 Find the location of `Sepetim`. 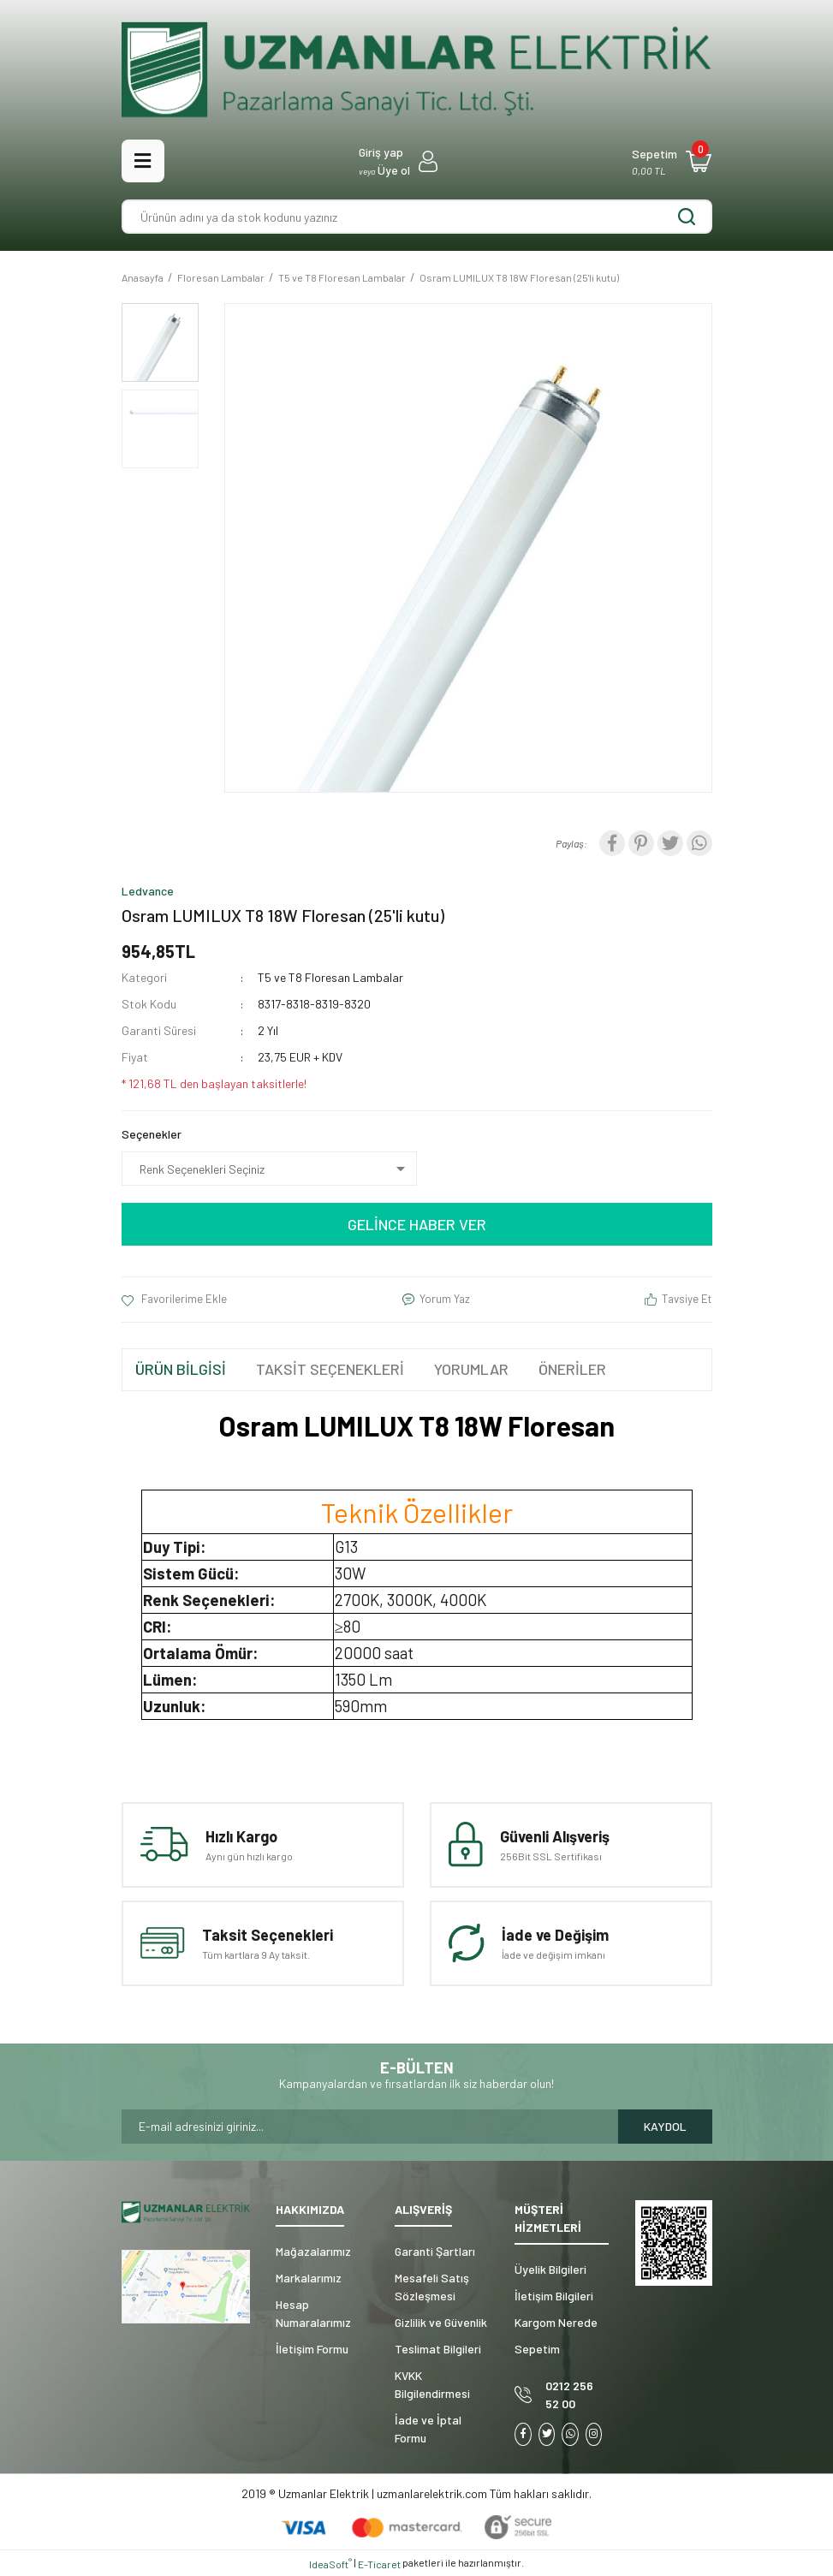

Sepetim is located at coordinates (537, 2348).